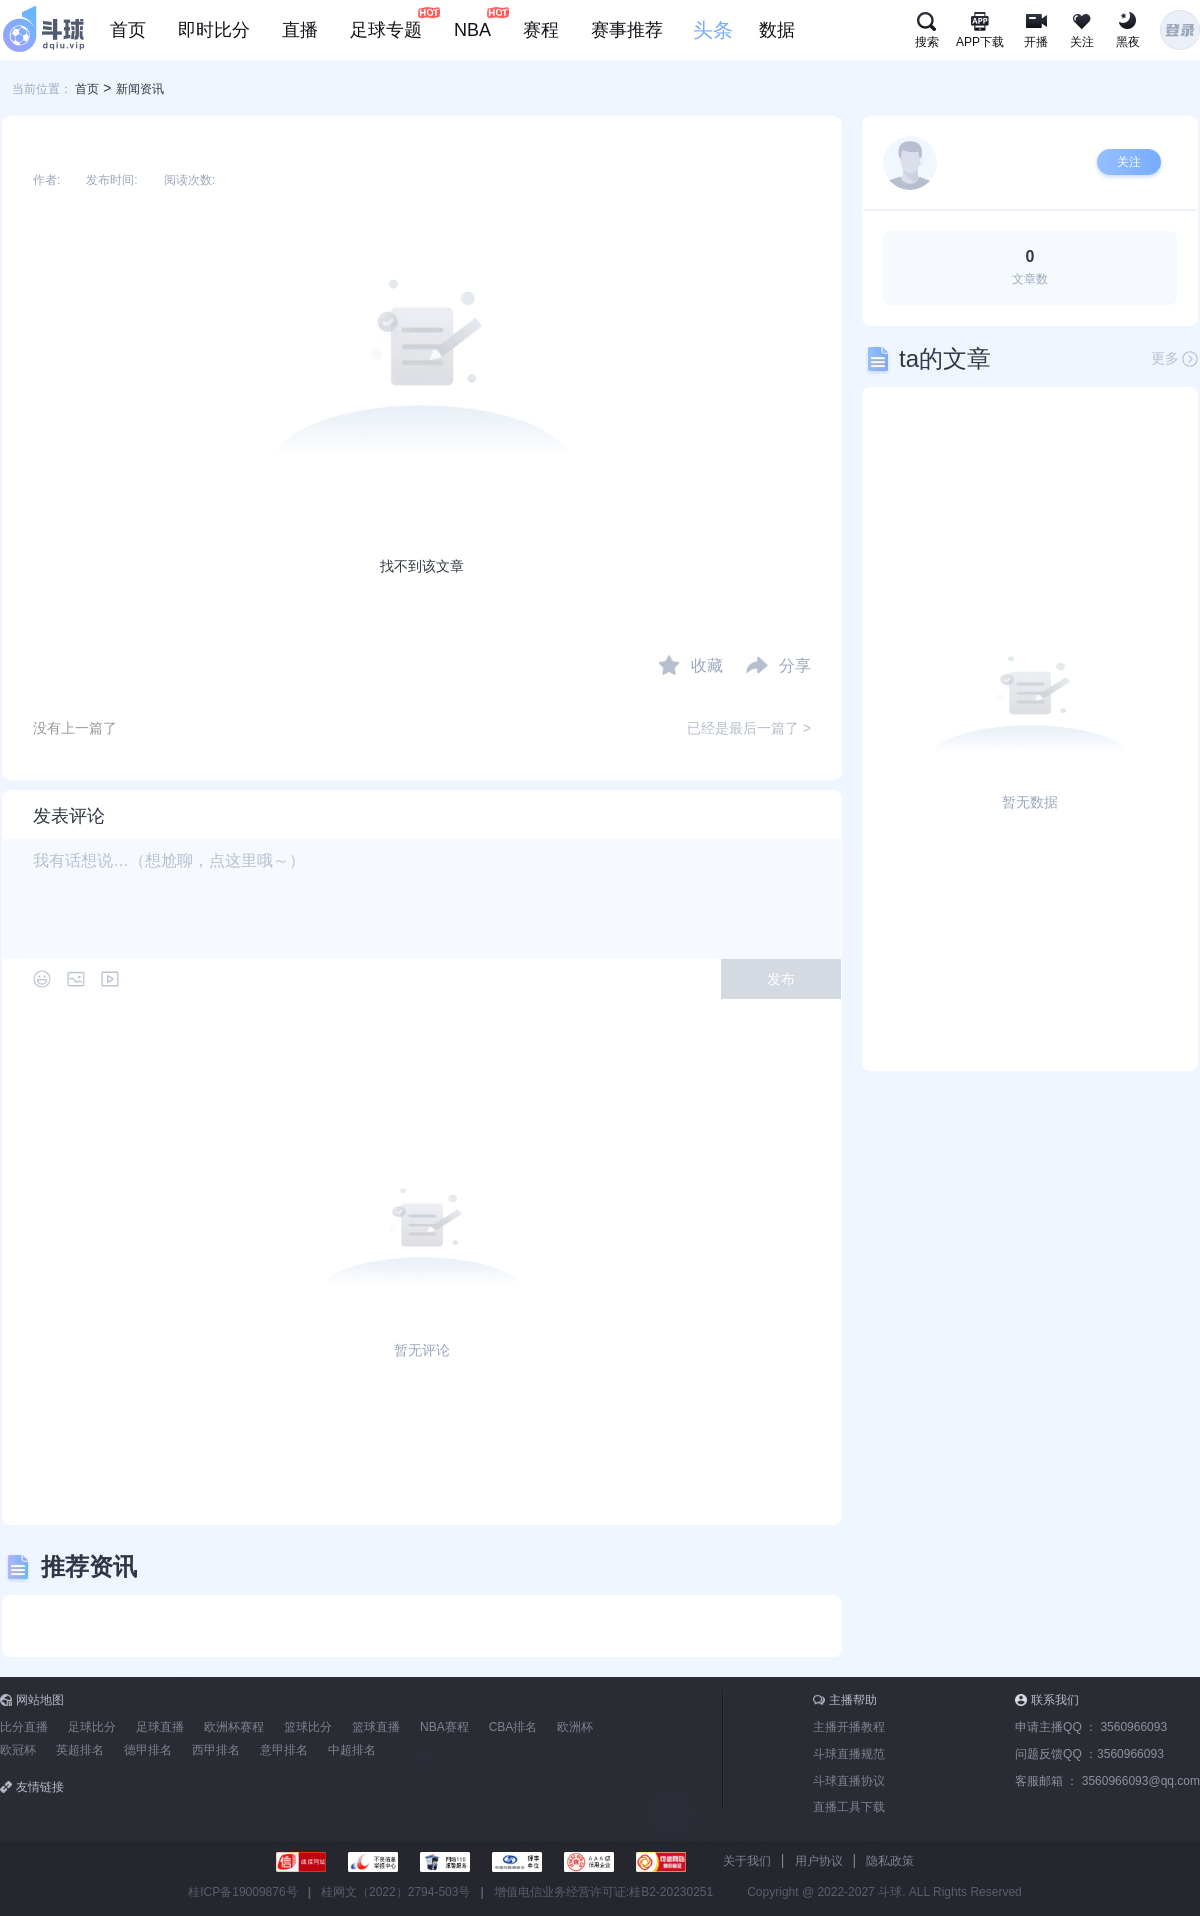  I want to click on 桂网文（2022）2794-503号, so click(395, 1892).